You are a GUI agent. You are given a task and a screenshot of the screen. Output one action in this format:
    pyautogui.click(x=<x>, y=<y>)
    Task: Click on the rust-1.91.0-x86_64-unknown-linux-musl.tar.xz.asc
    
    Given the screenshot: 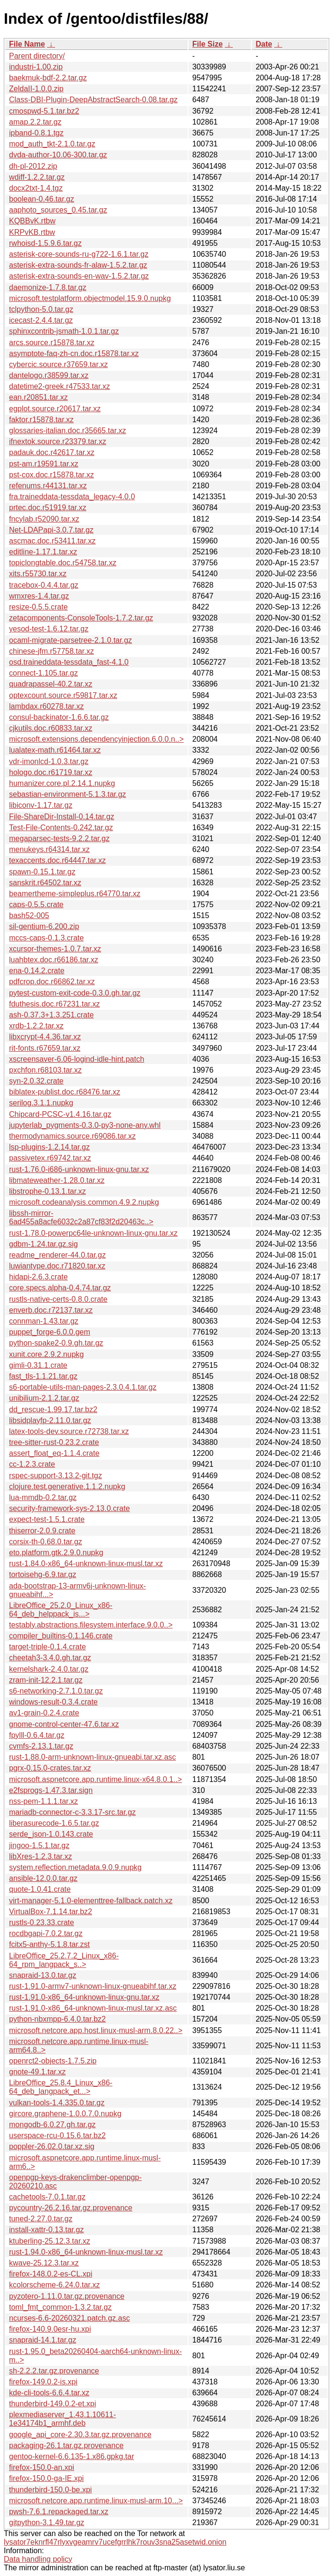 What is the action you would take?
    pyautogui.click(x=93, y=2008)
    